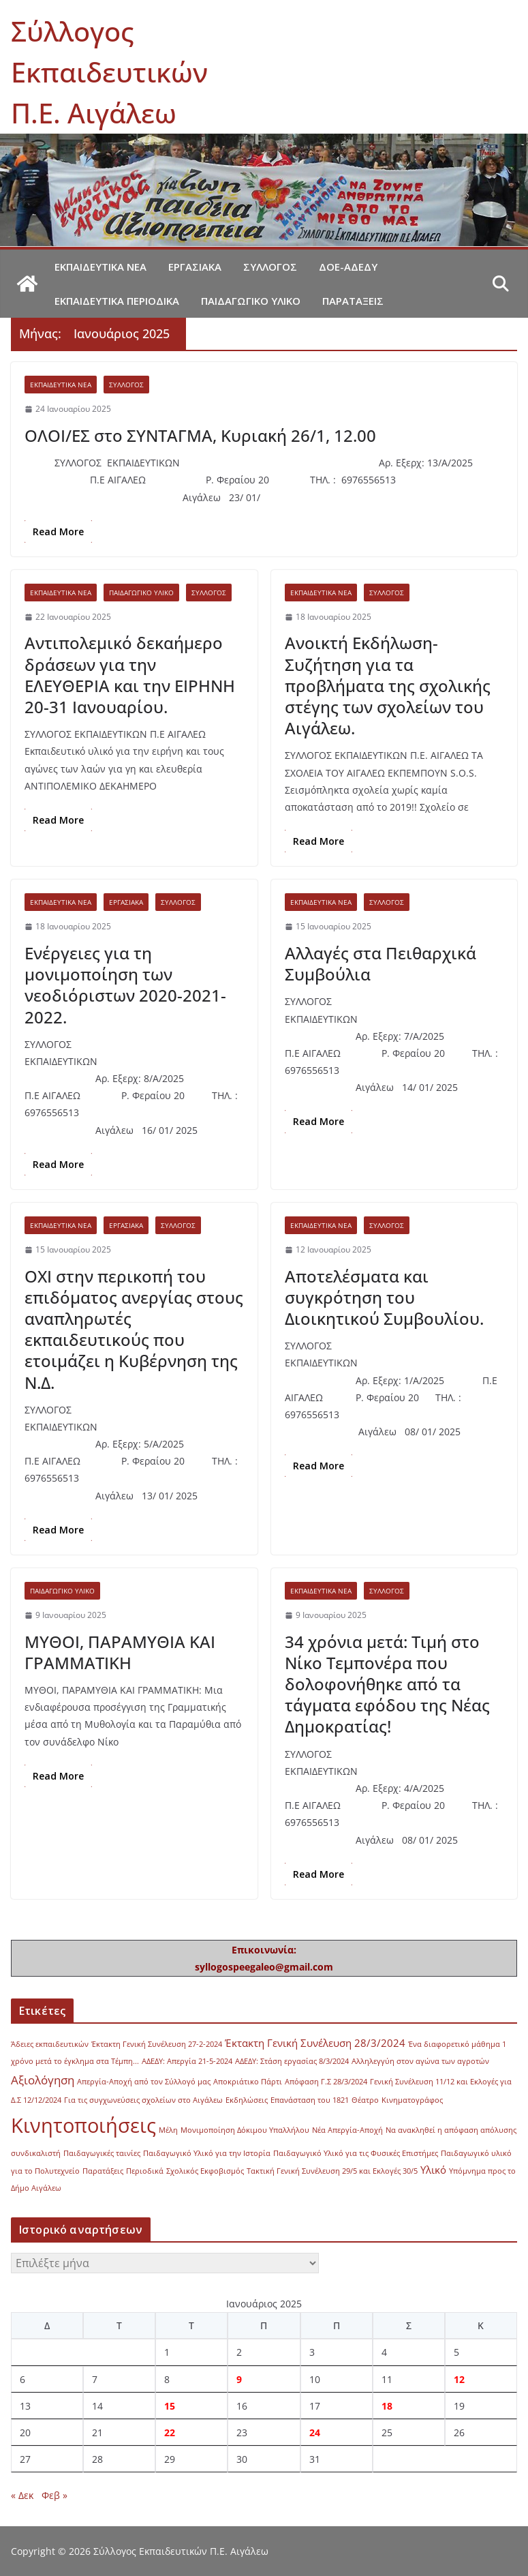 The height and width of the screenshot is (2576, 528). I want to click on Νέα Απεργία-Αποχή [Νέα Απεργία-Αποχή (1 στοιχείο)], so click(347, 2130).